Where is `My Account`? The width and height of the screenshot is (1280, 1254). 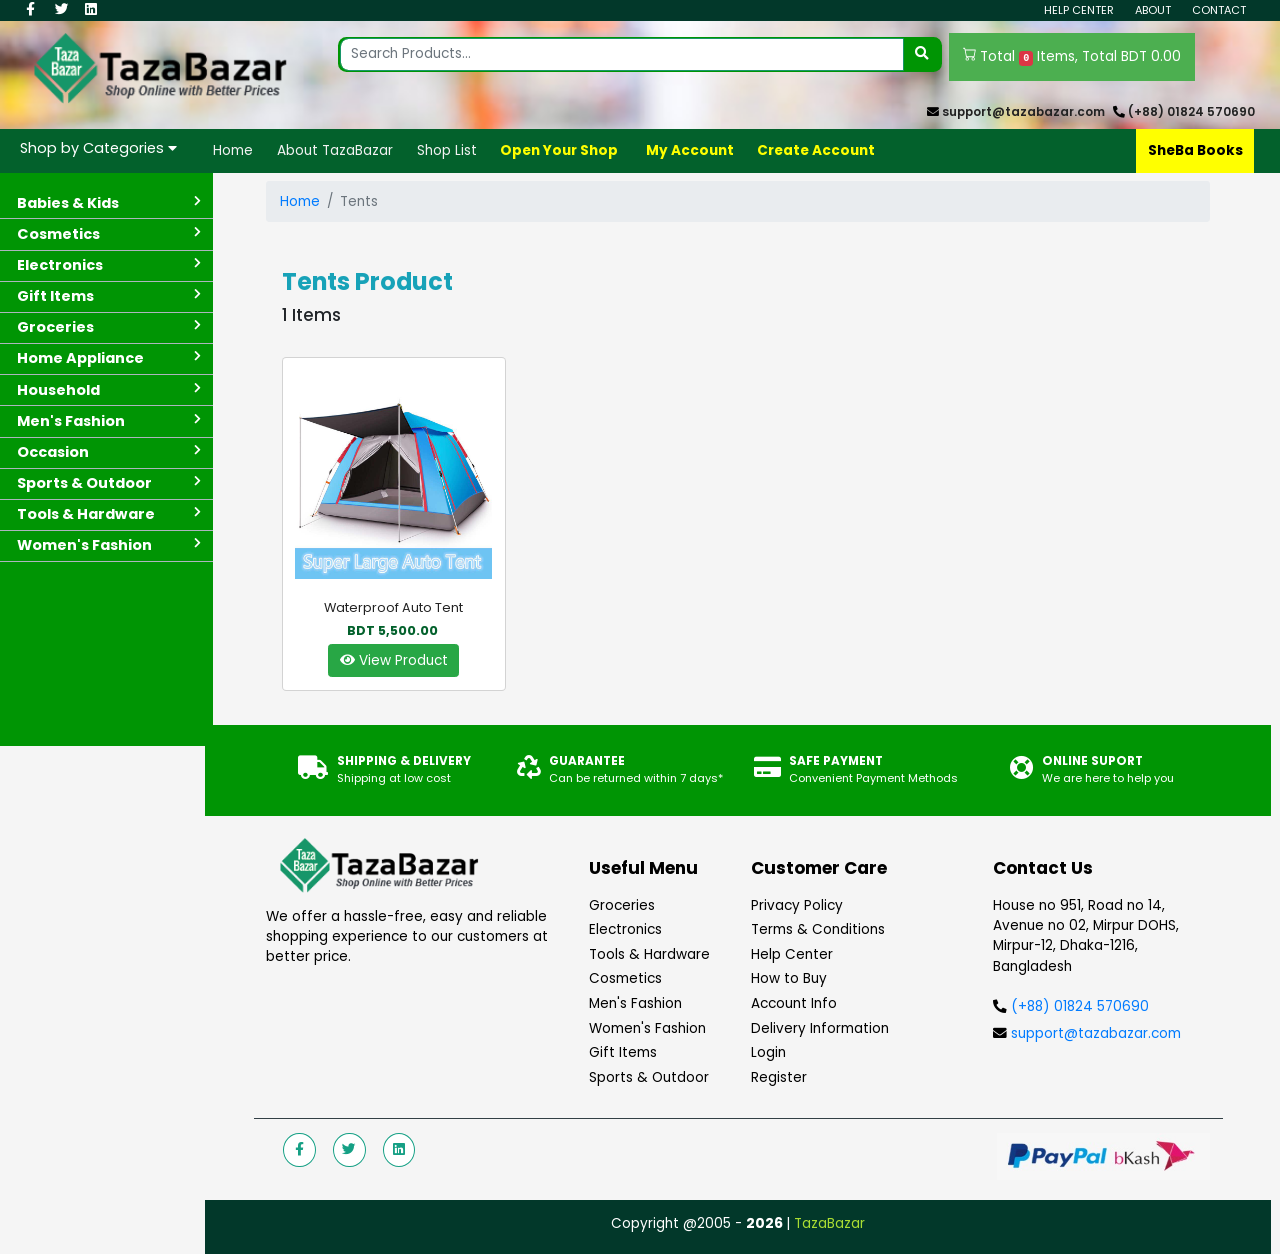
My Account is located at coordinates (690, 150).